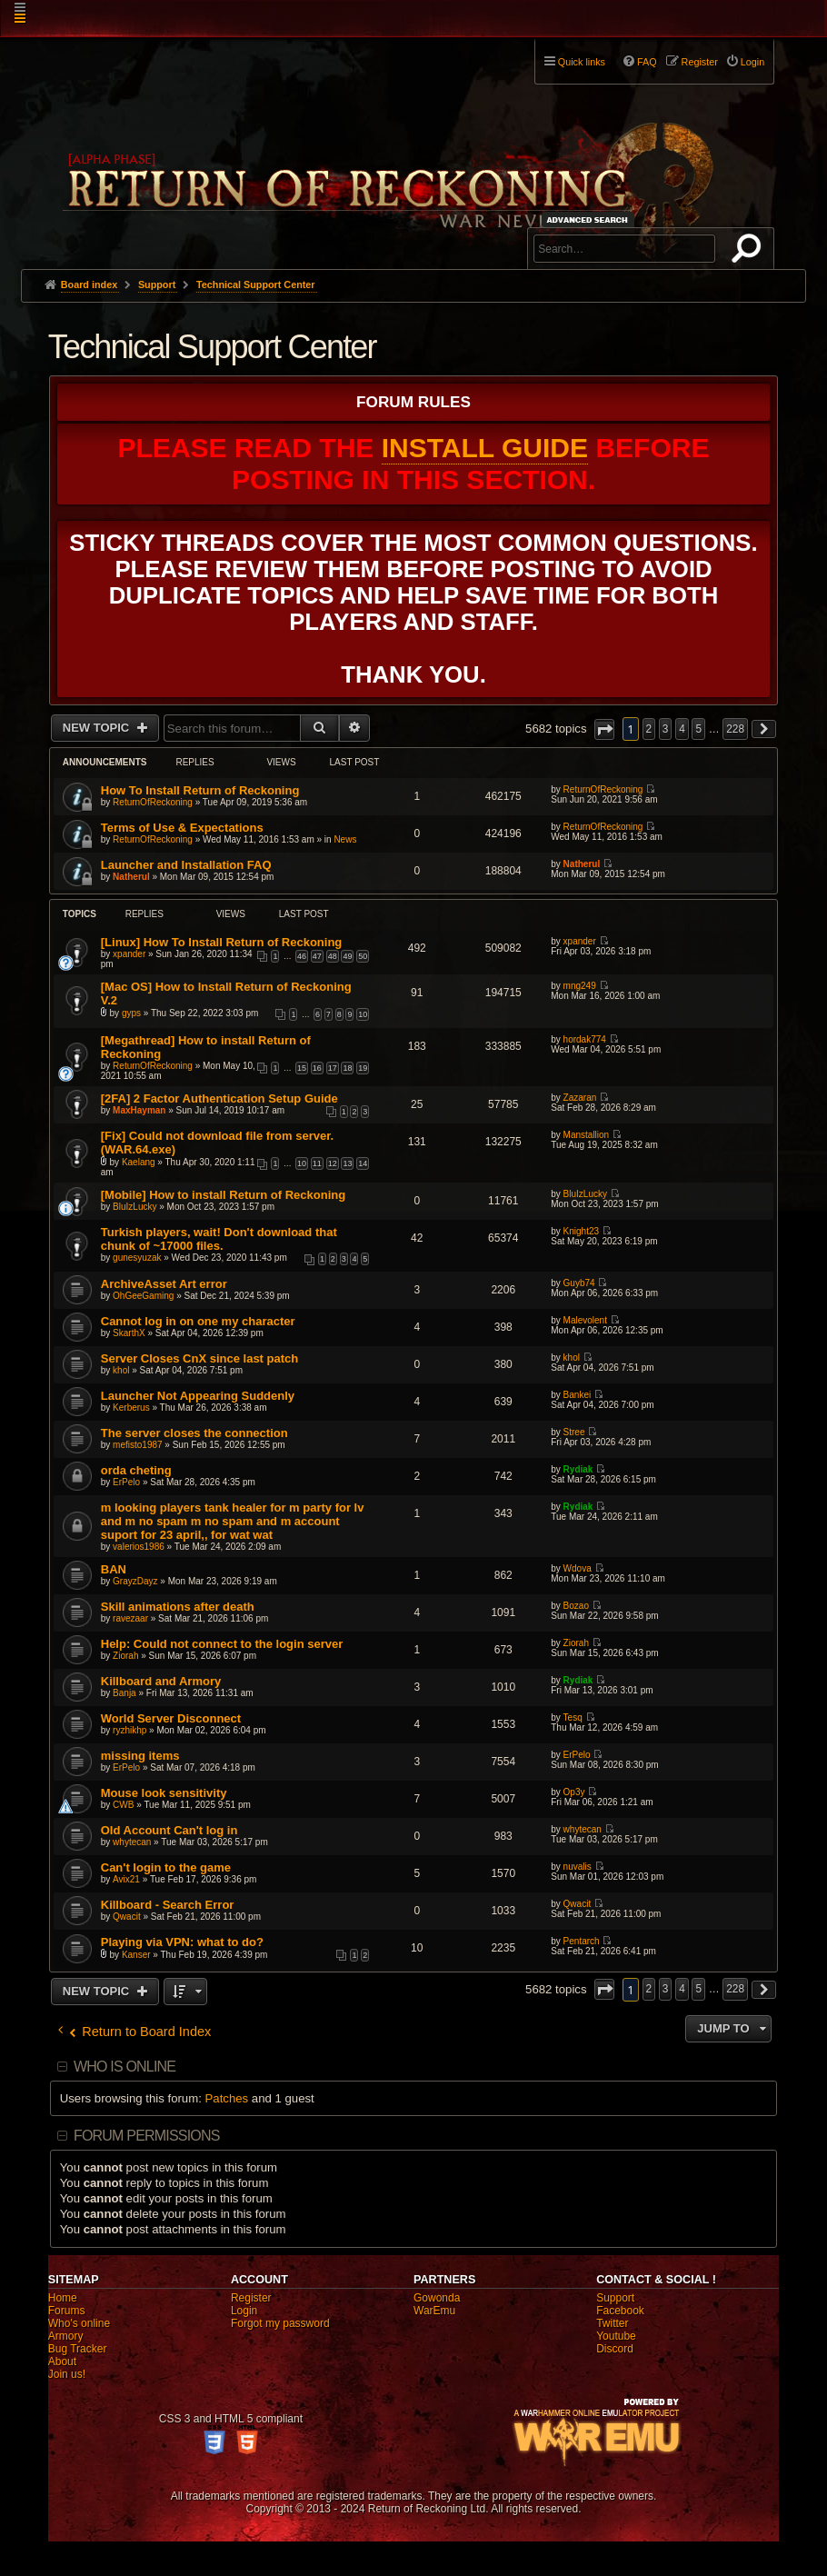 This screenshot has width=827, height=2576. Describe the element at coordinates (577, 1867) in the screenshot. I see `nuvalis` at that location.